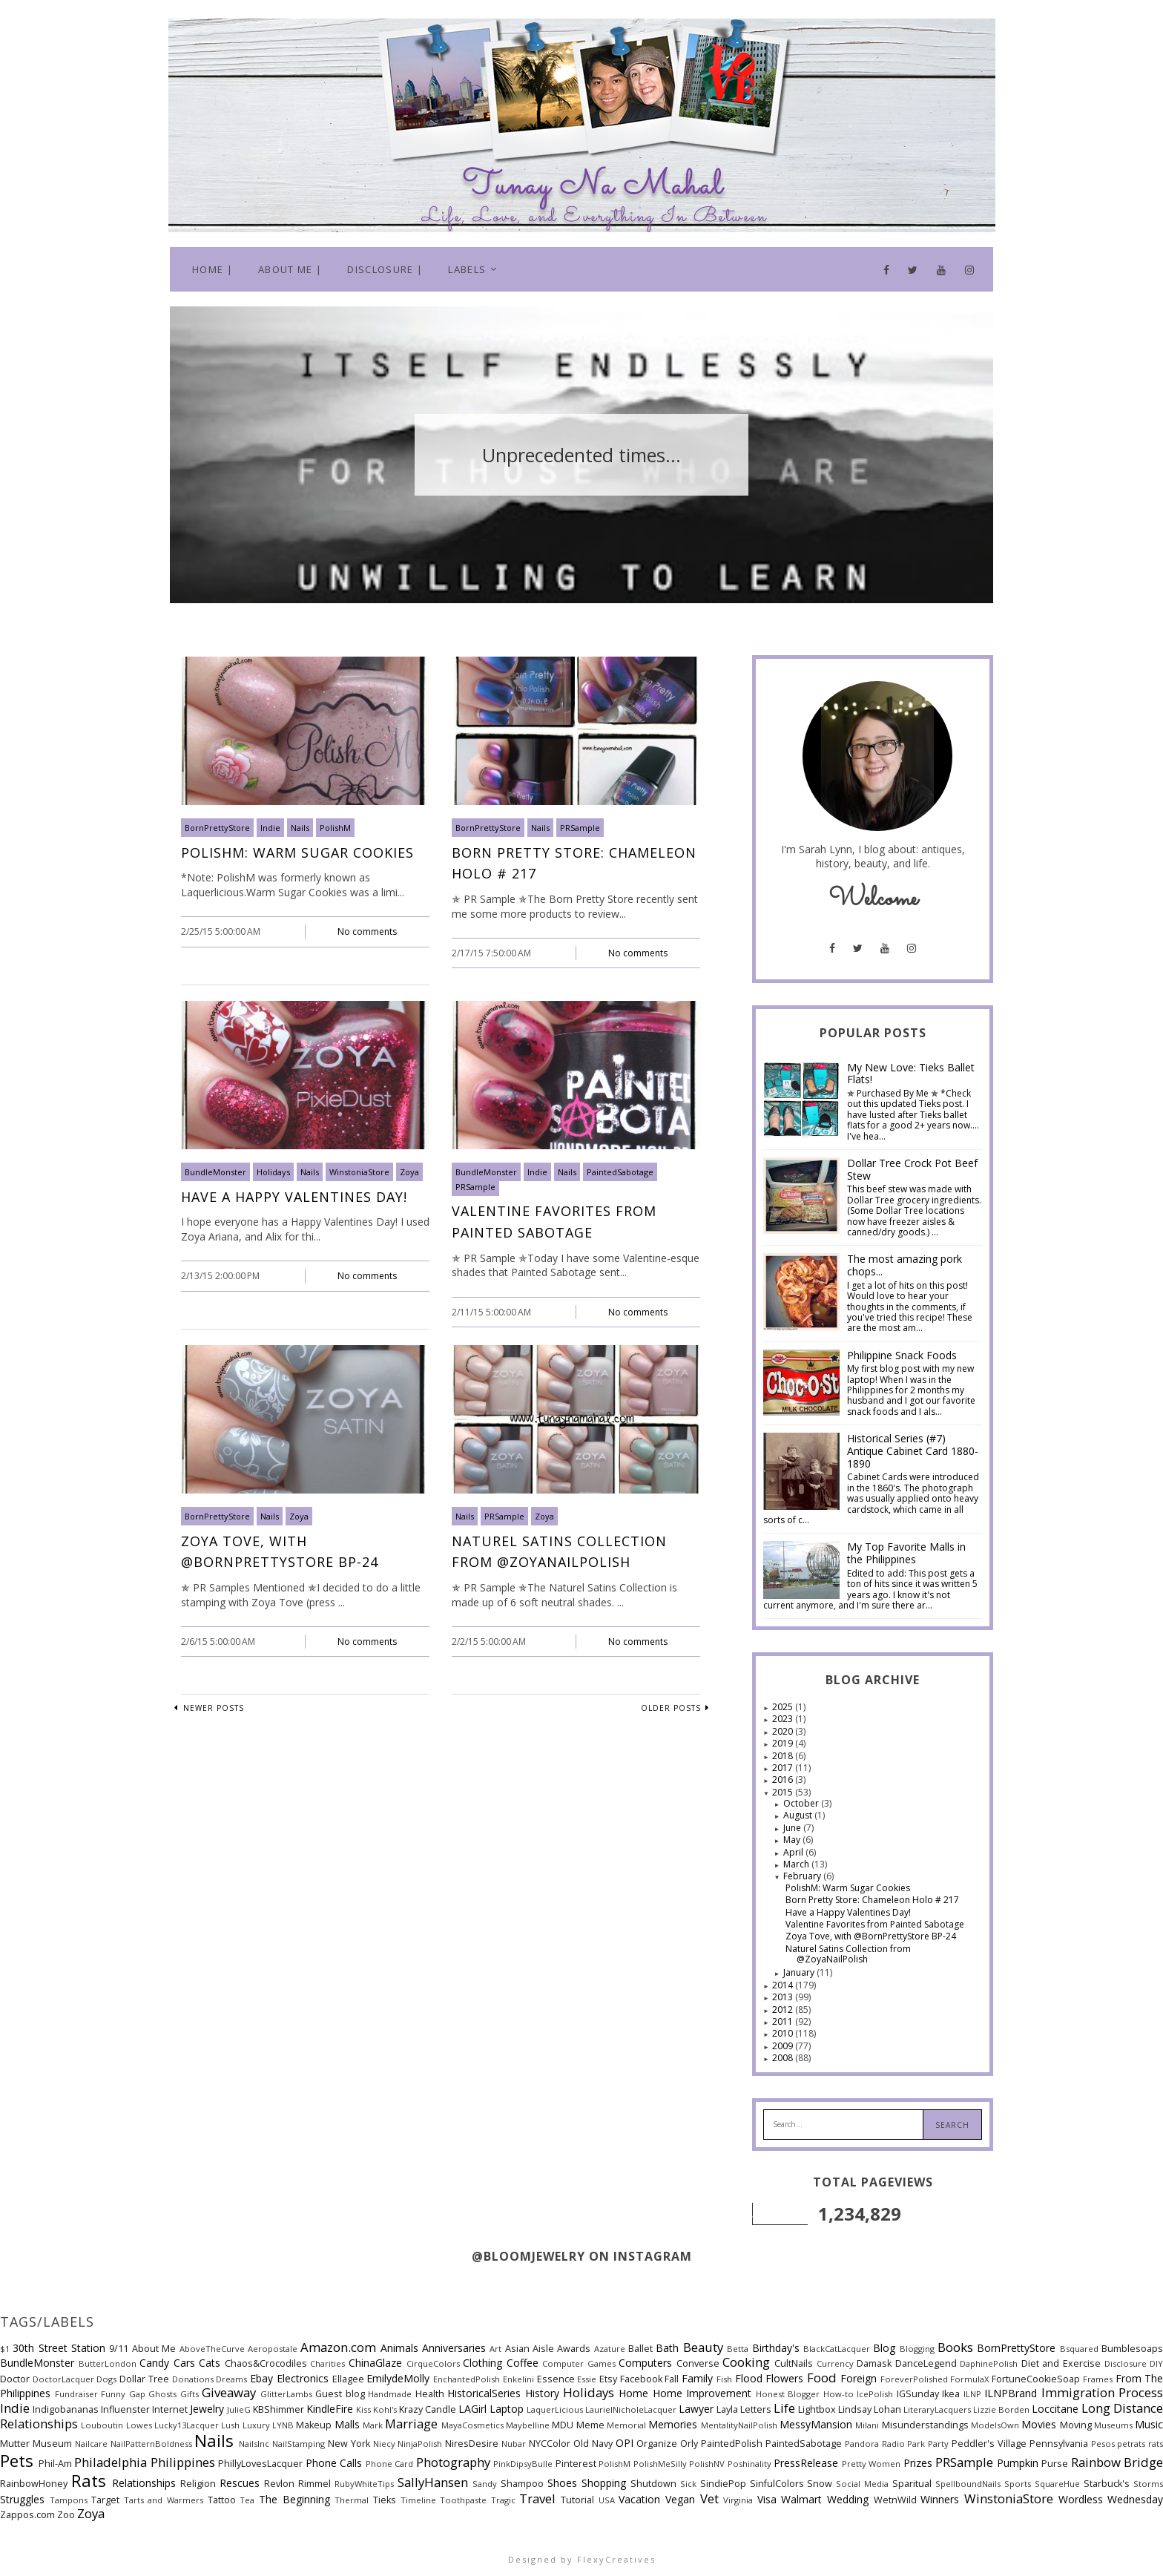 This screenshot has width=1163, height=2576. Describe the element at coordinates (63, 2379) in the screenshot. I see `DoctorLacquer` at that location.